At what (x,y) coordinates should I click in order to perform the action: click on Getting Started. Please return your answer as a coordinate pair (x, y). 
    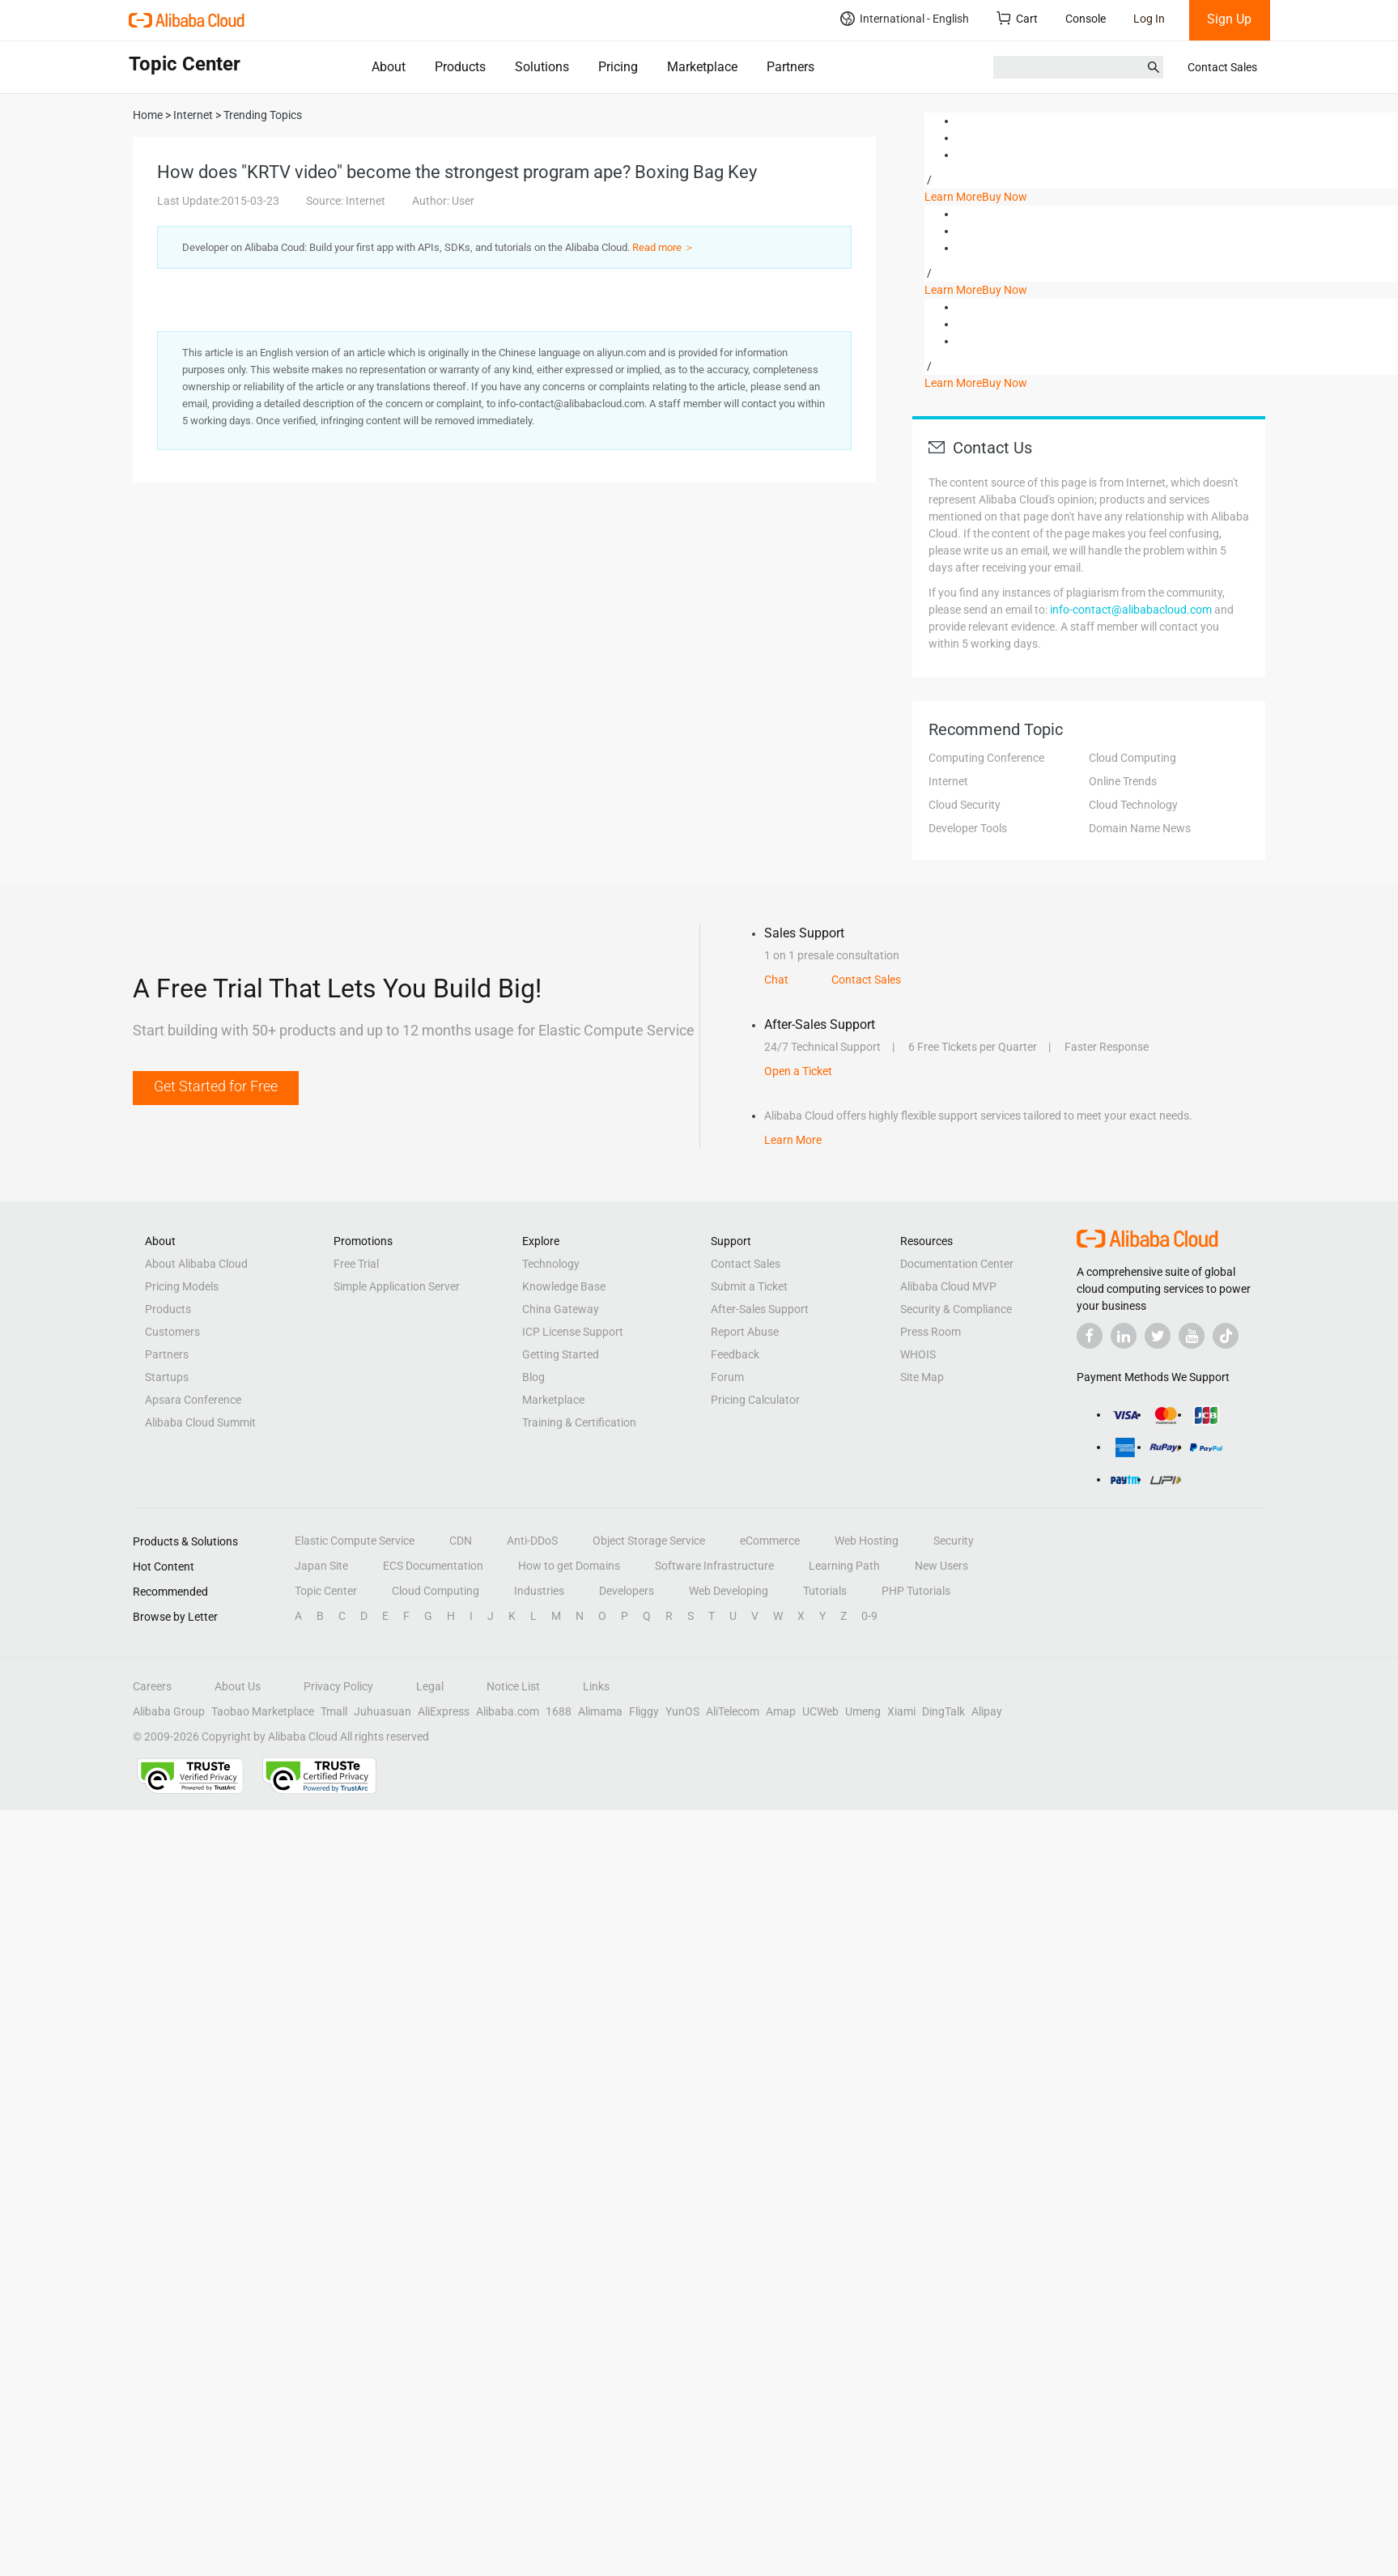
    Looking at the image, I should click on (560, 1354).